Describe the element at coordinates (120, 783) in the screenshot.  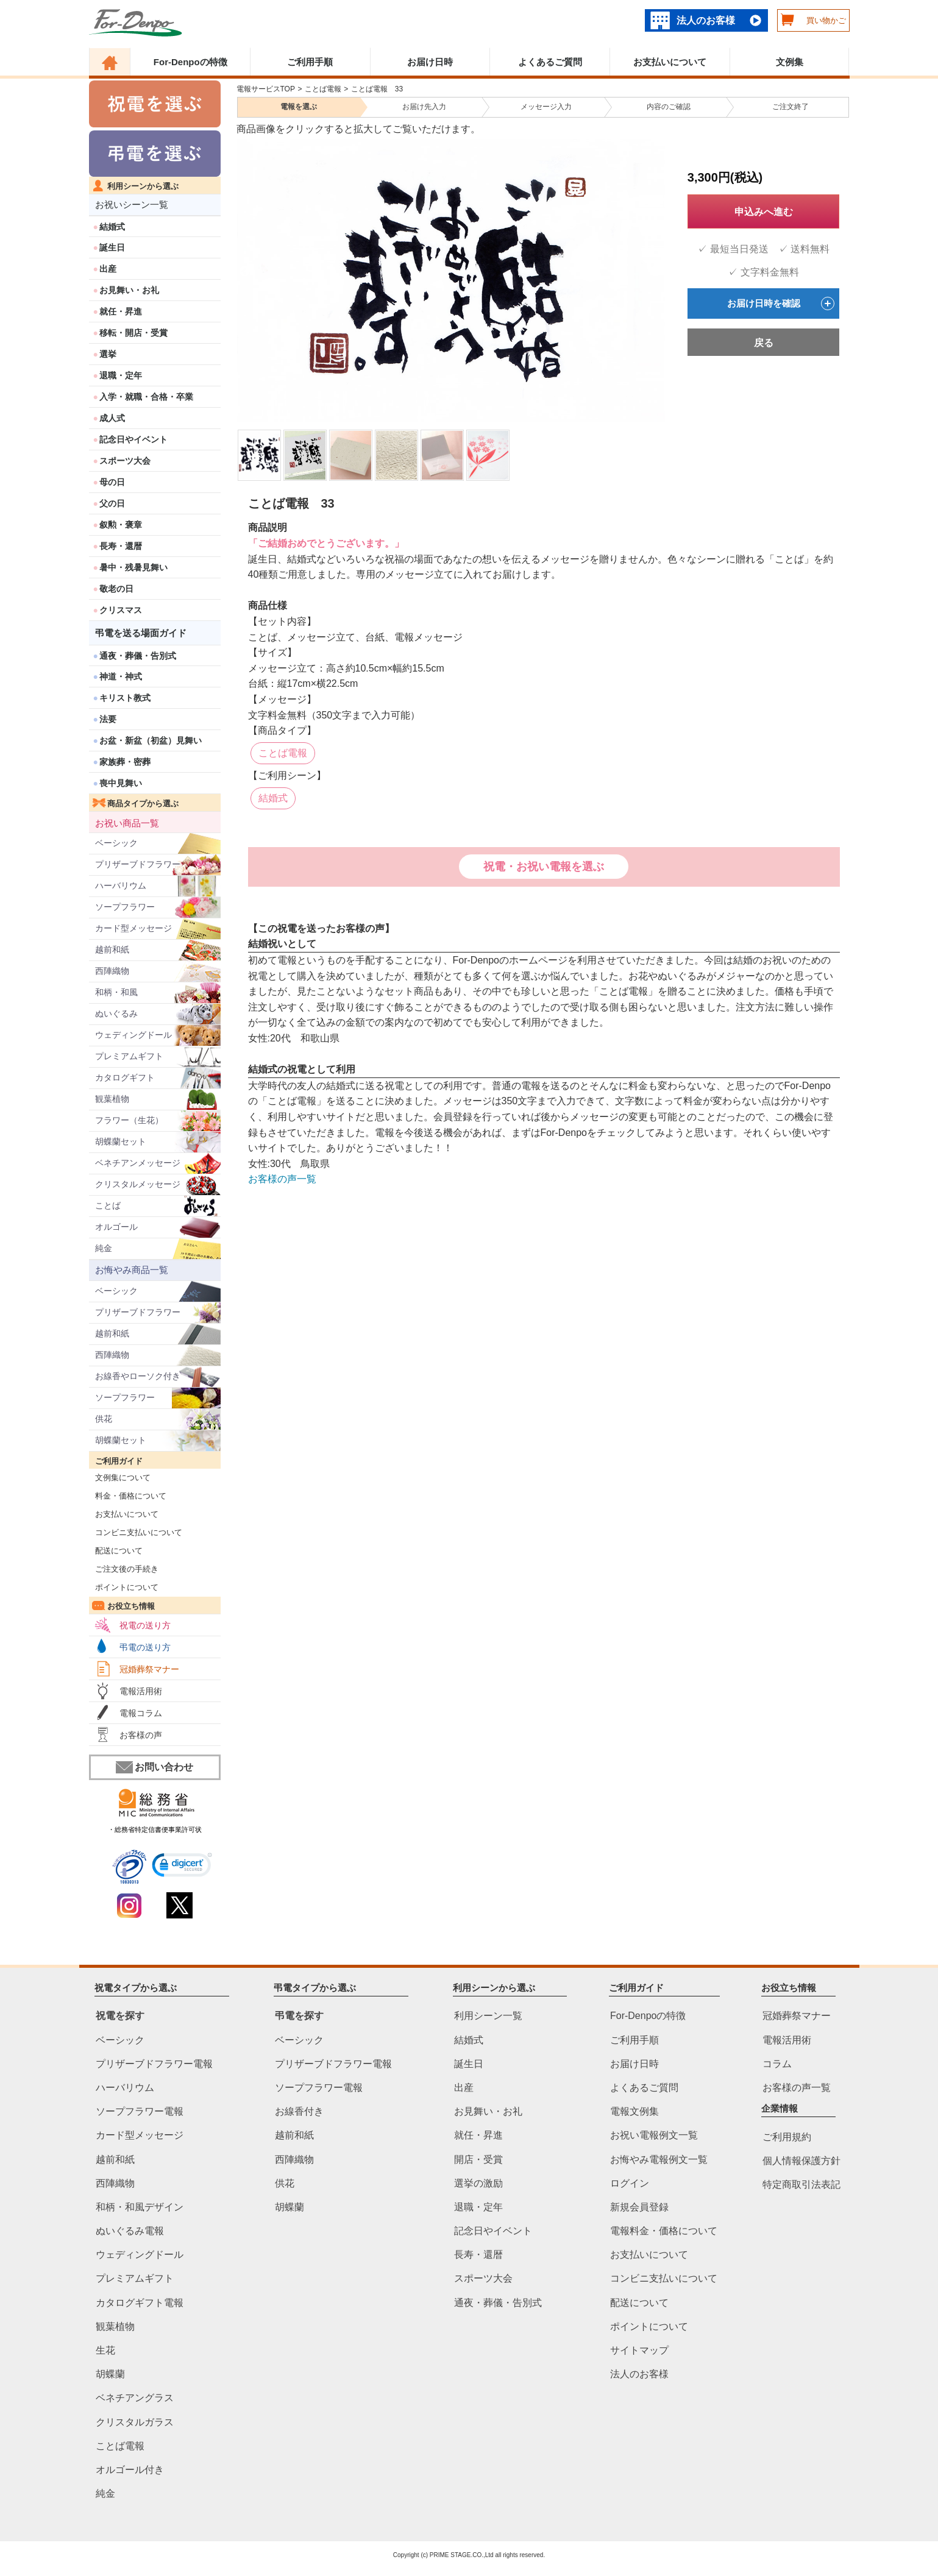
I see `喪中見舞い` at that location.